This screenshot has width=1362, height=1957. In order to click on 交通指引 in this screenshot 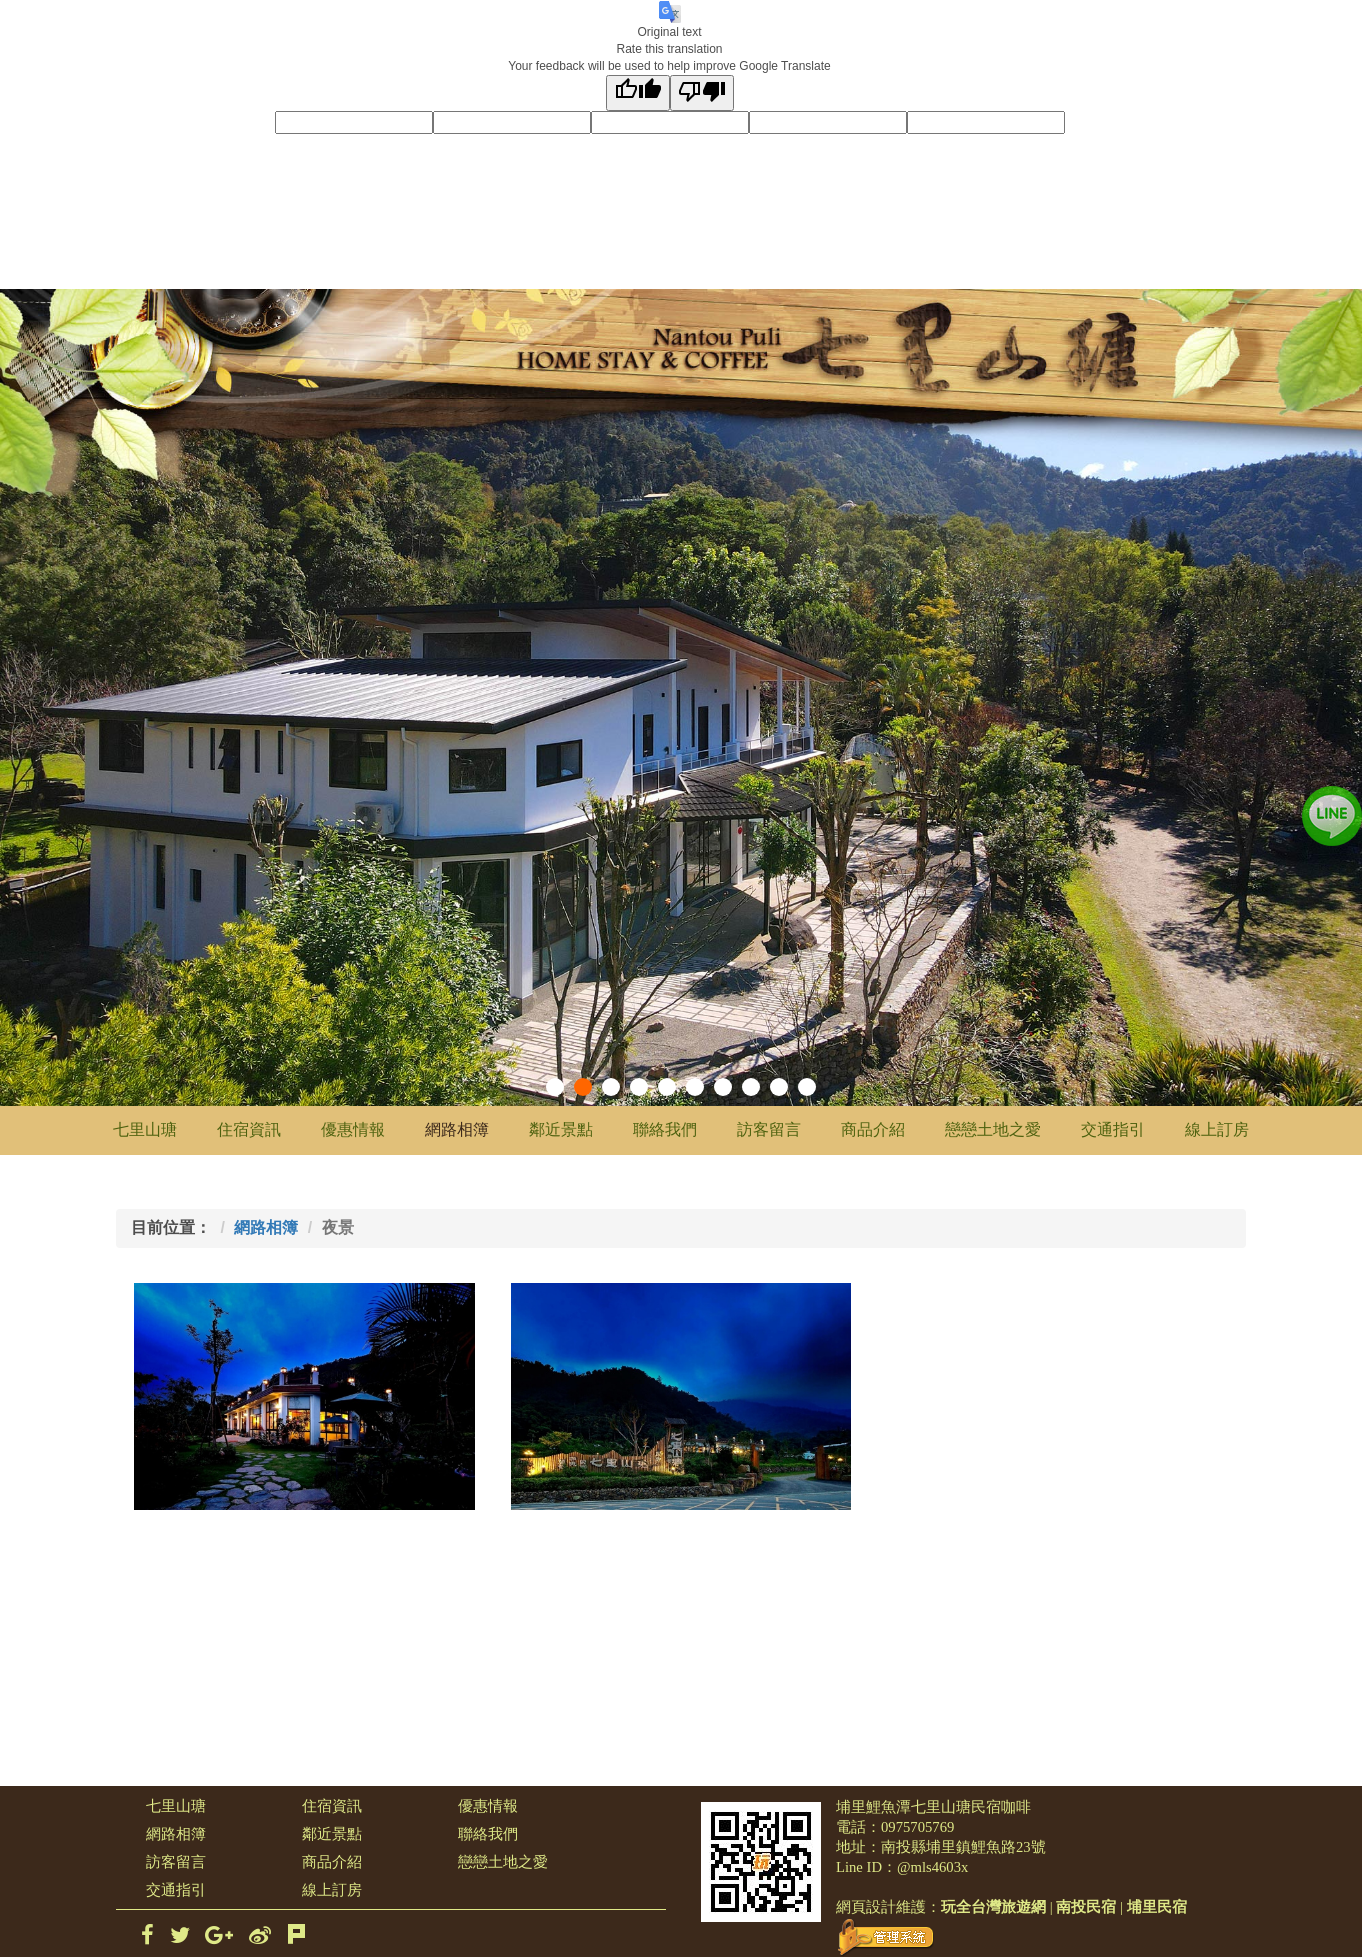, I will do `click(1113, 1129)`.